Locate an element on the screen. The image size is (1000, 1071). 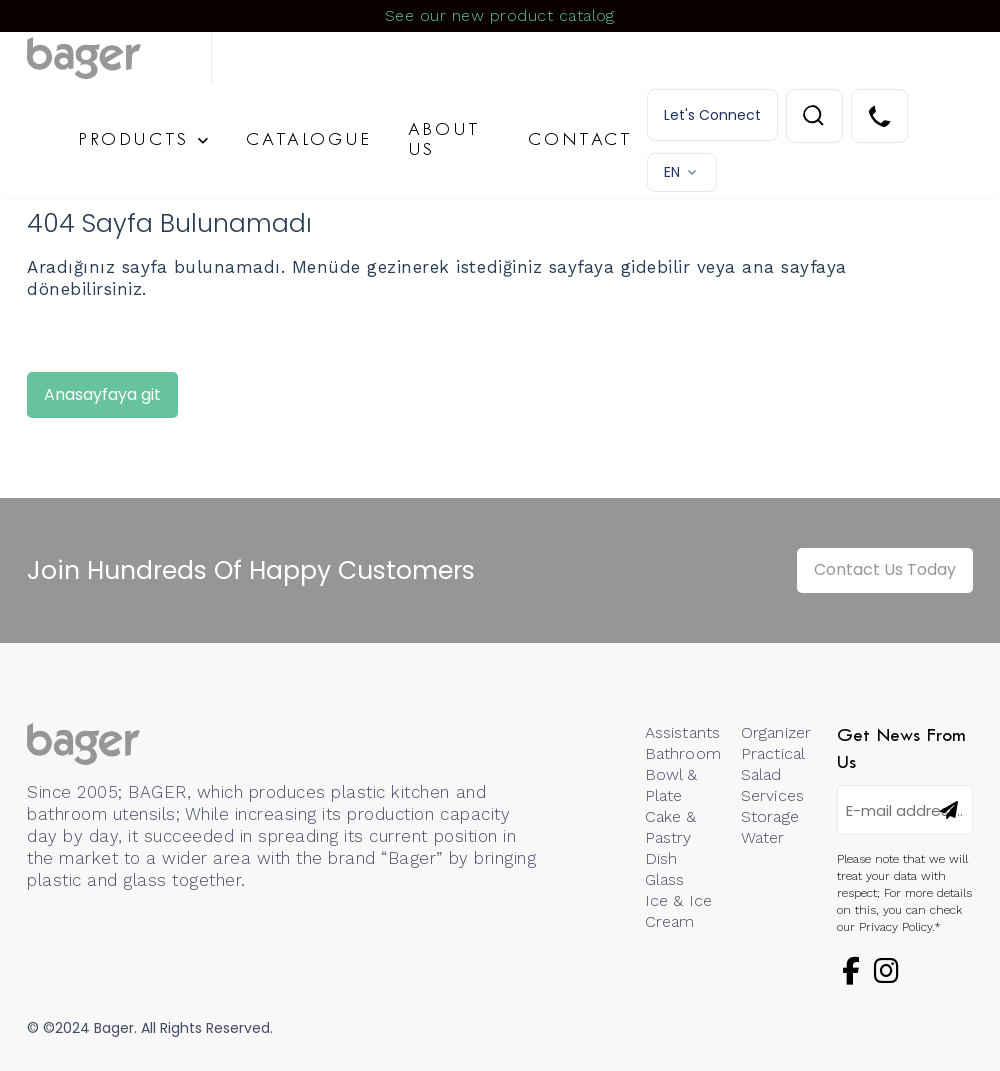
Let's Connect is located at coordinates (712, 115).